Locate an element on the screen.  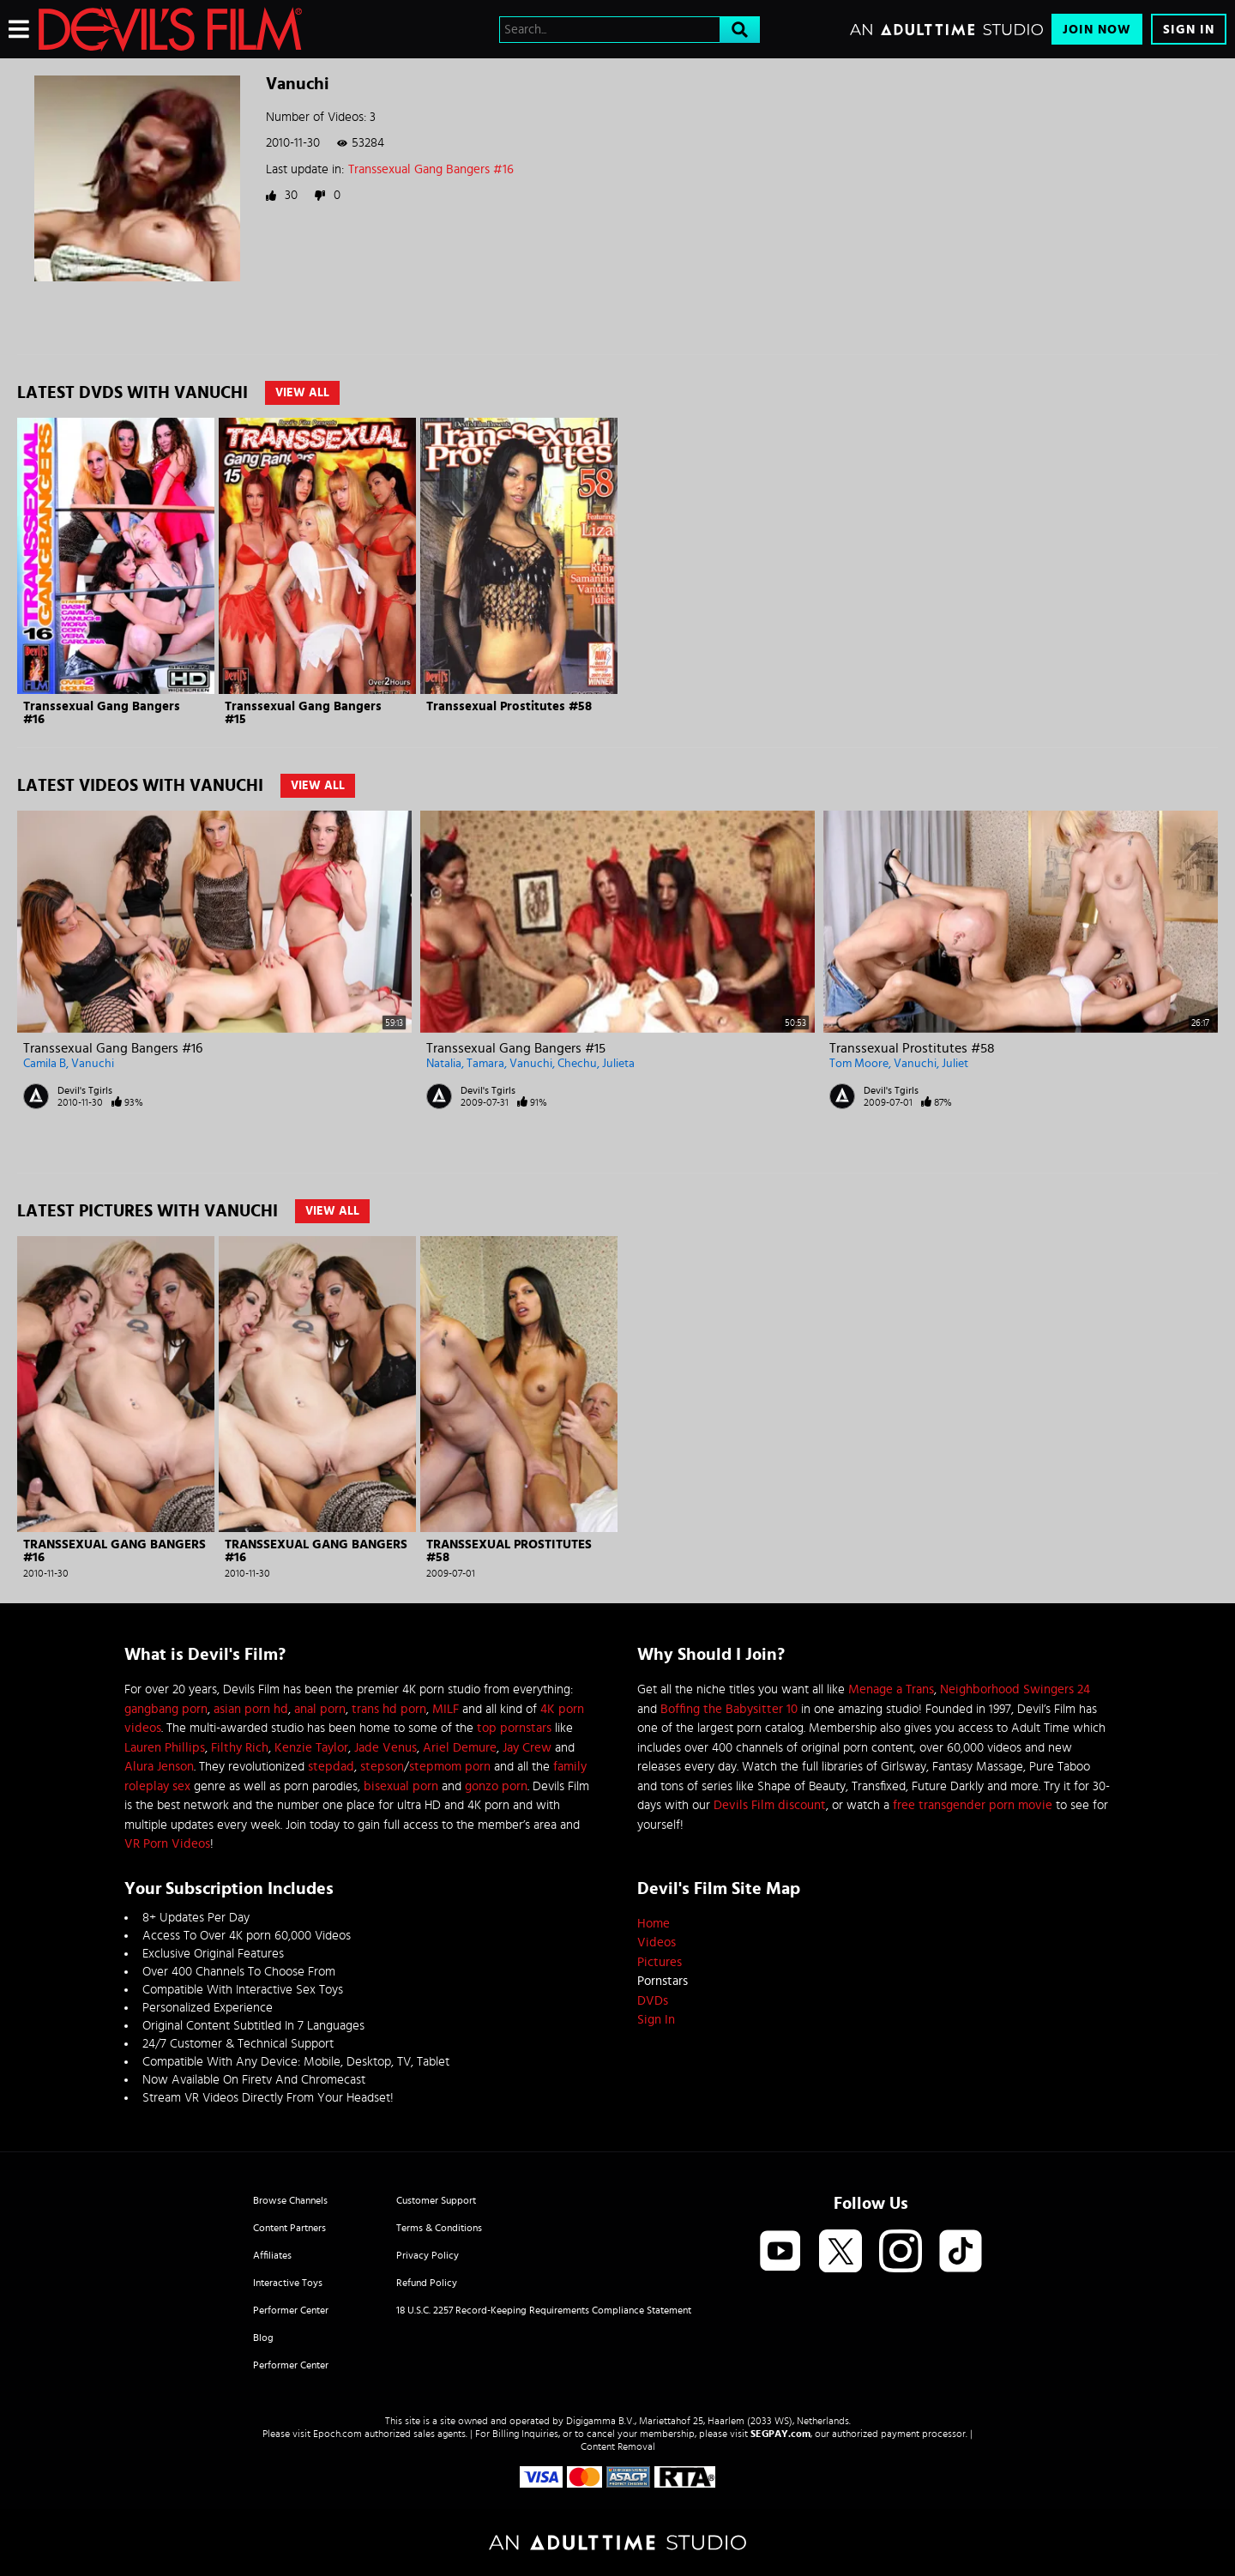
gangbang porn is located at coordinates (166, 1709).